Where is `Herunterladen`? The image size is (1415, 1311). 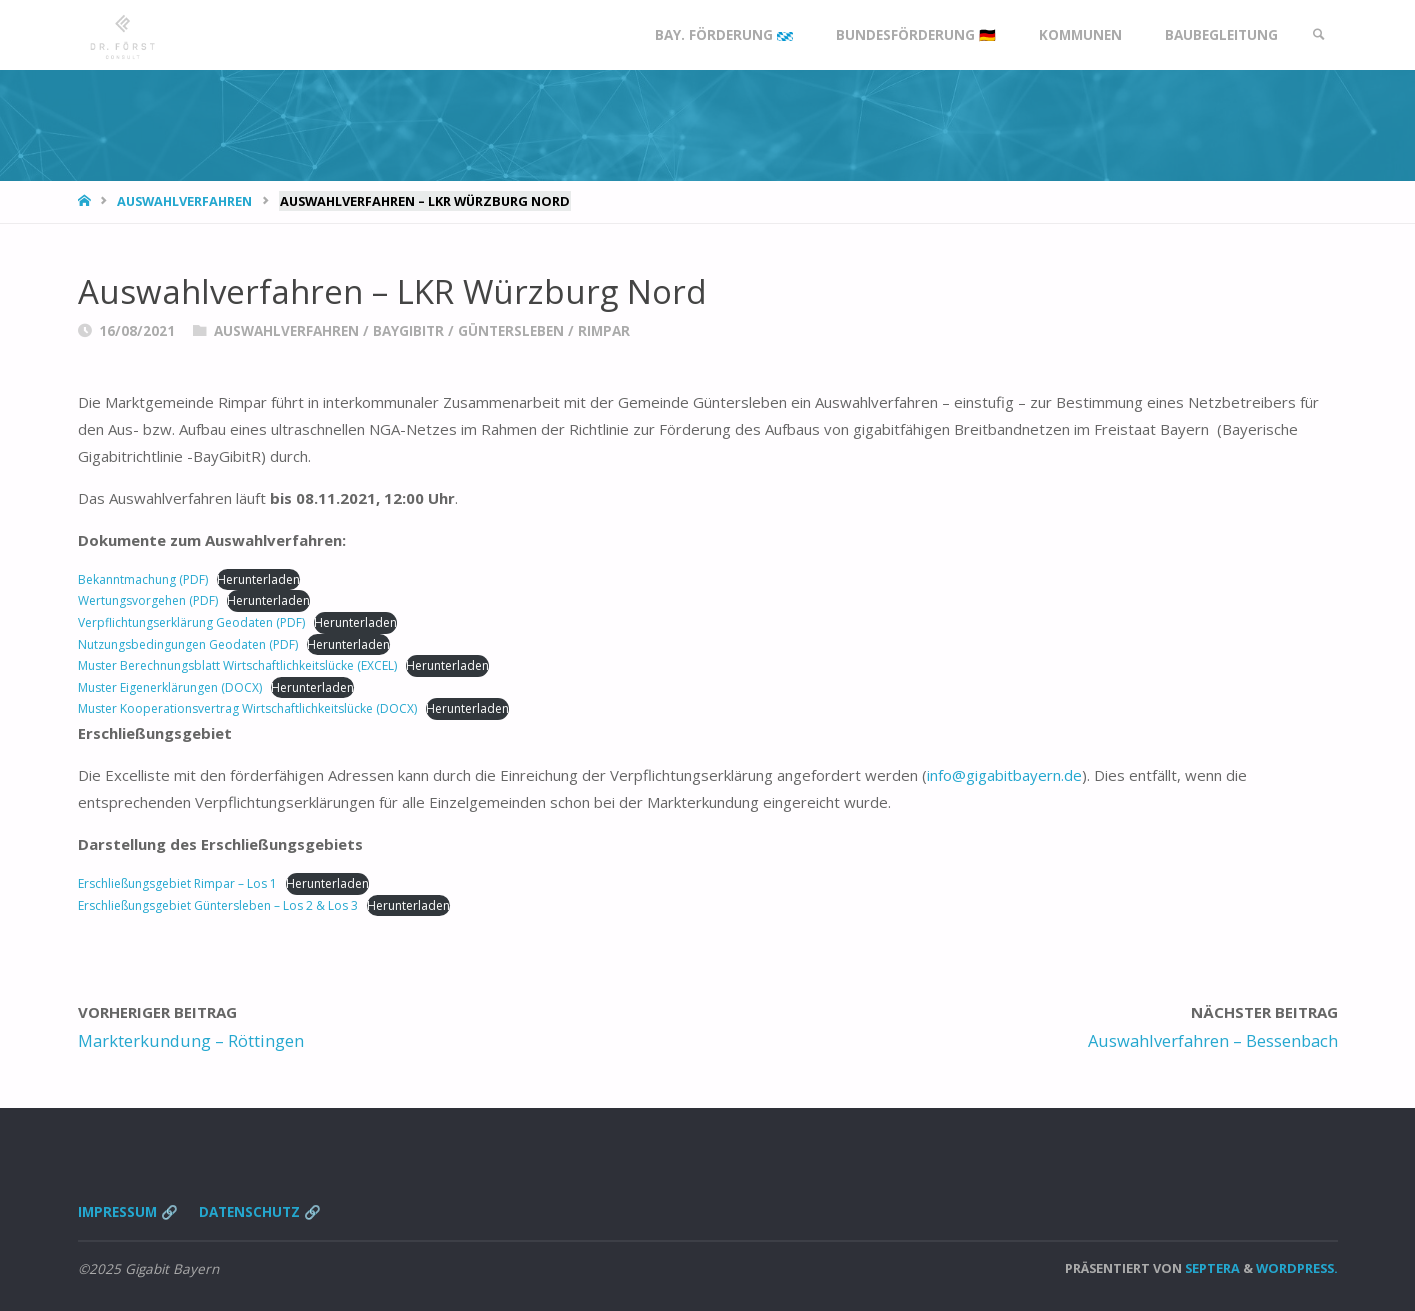
Herunterladen is located at coordinates (258, 579).